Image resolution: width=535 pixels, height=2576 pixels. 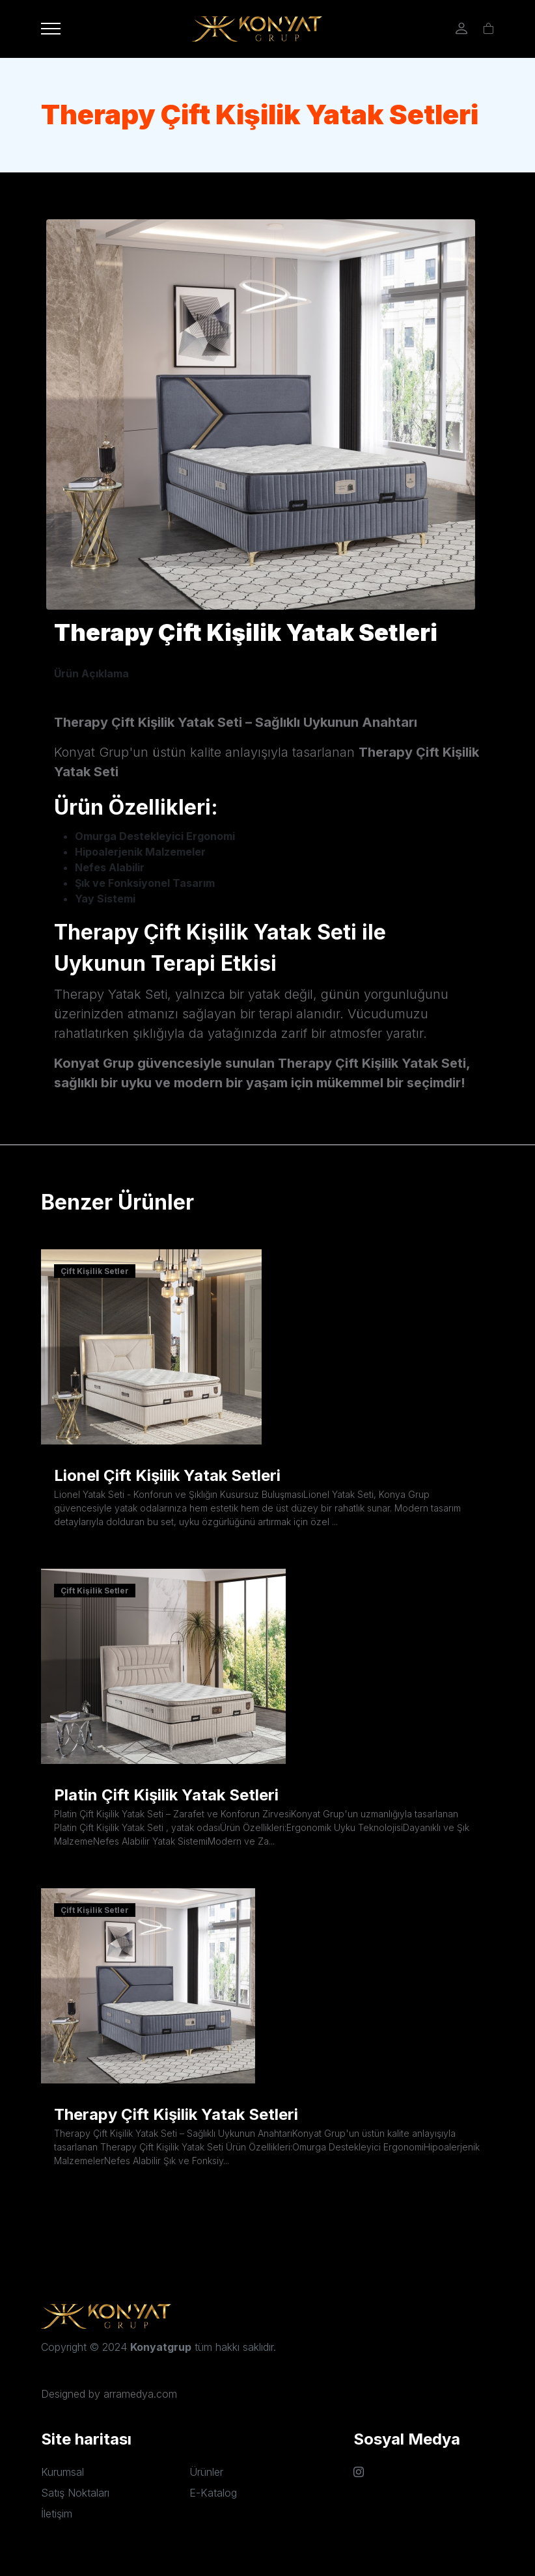 I want to click on İletişim, so click(x=56, y=2513).